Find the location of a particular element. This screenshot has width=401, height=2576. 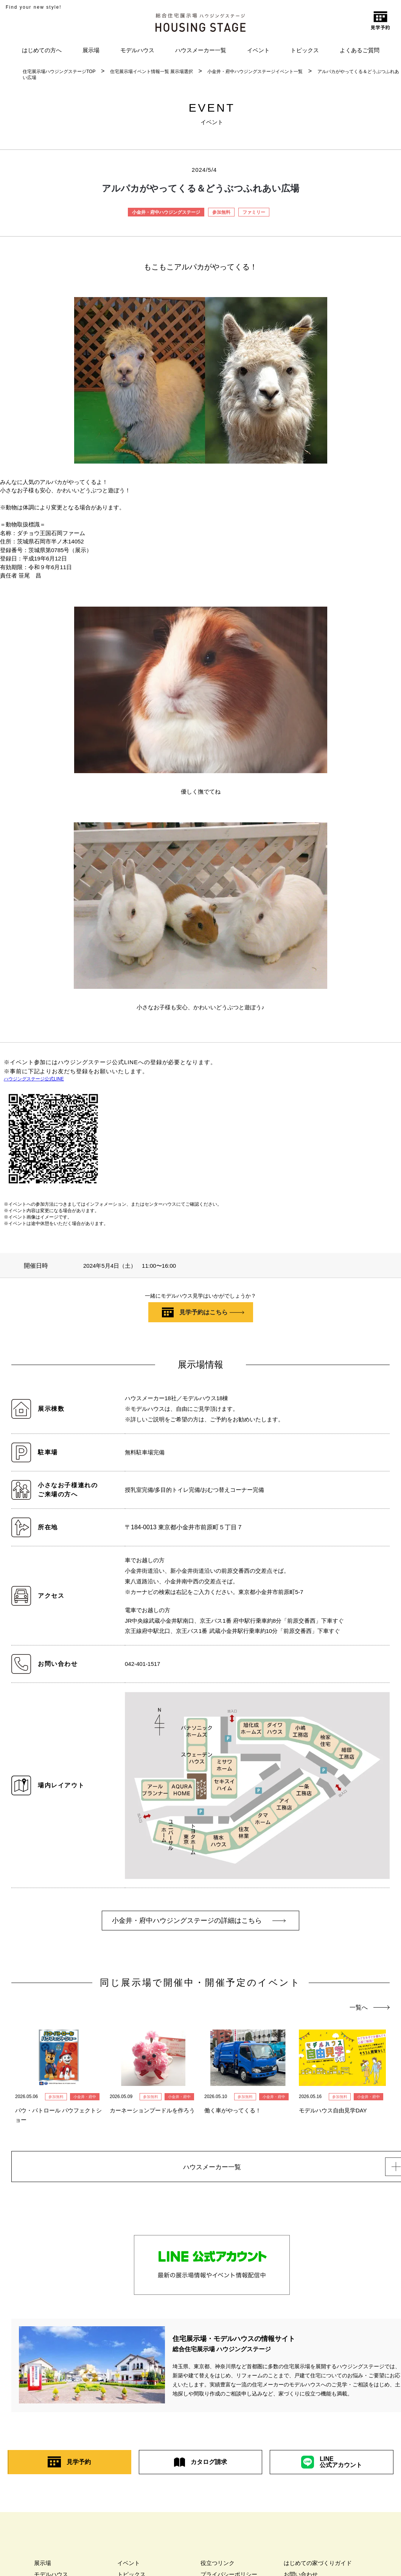

住宅展示場ハウジングステージTOP is located at coordinates (59, 71).